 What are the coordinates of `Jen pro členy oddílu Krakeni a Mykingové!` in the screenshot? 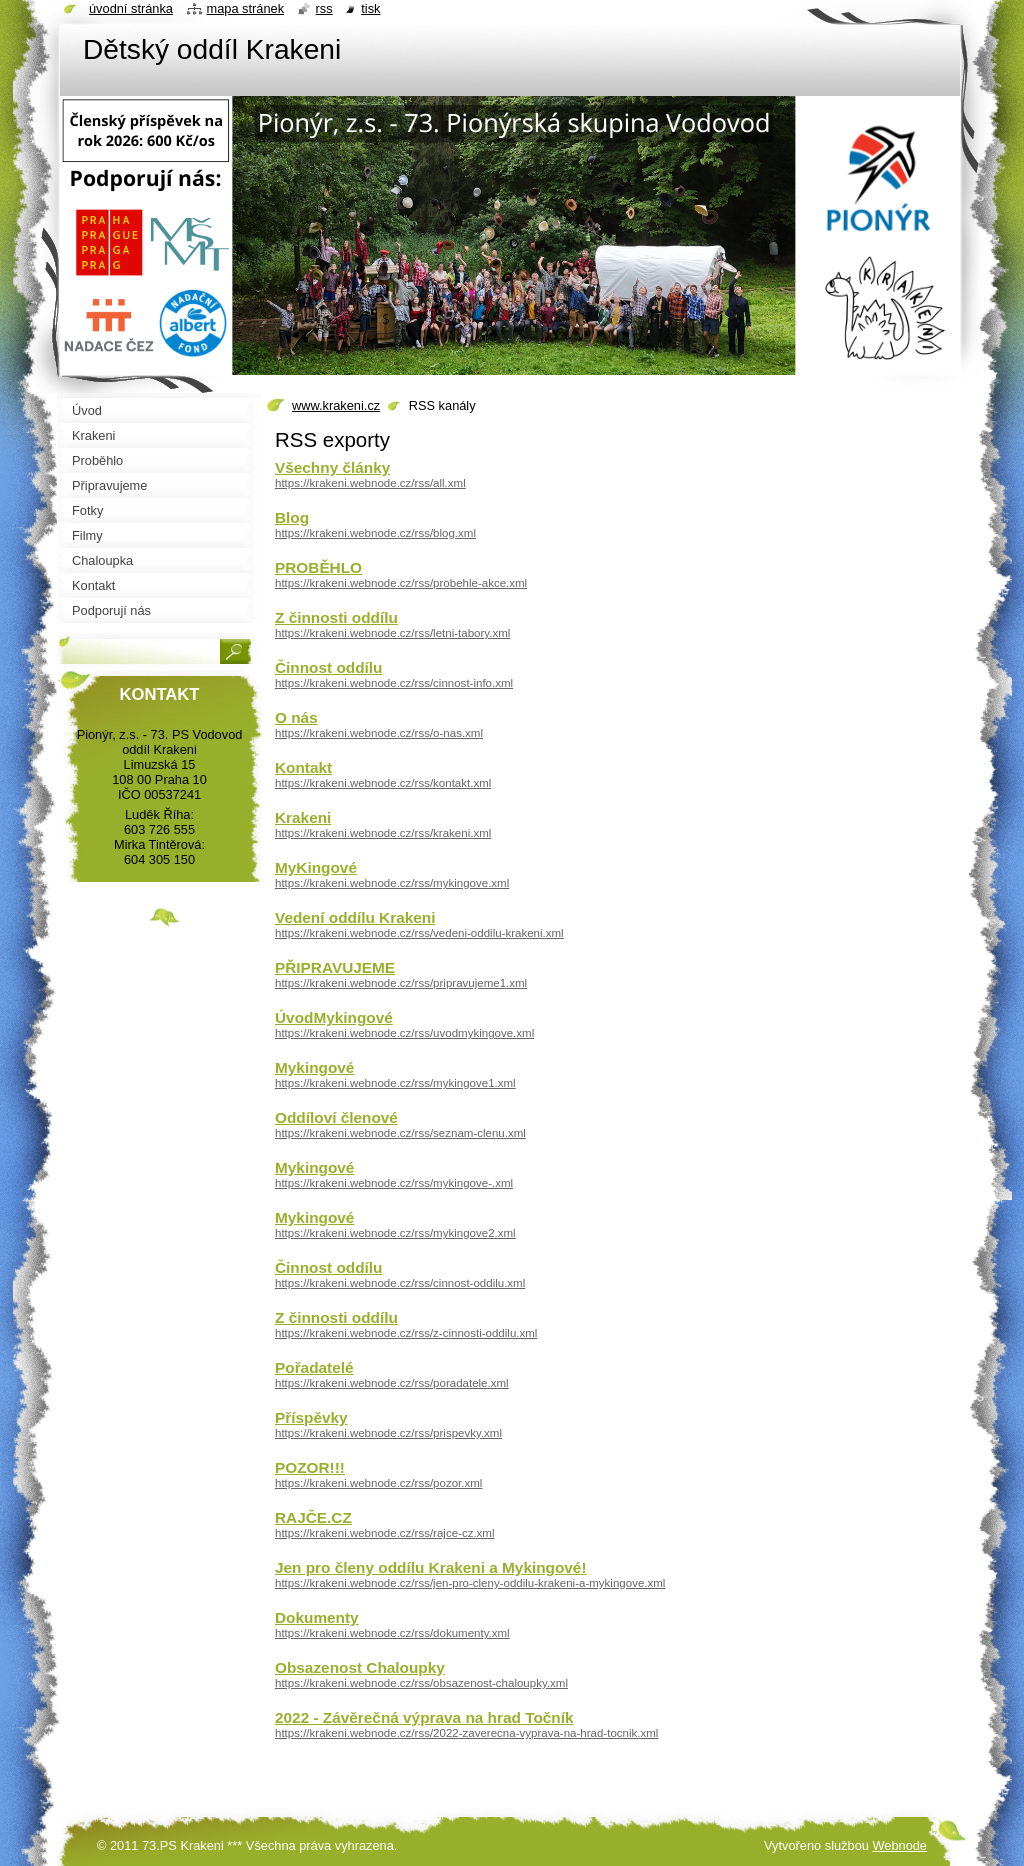 It's located at (431, 1567).